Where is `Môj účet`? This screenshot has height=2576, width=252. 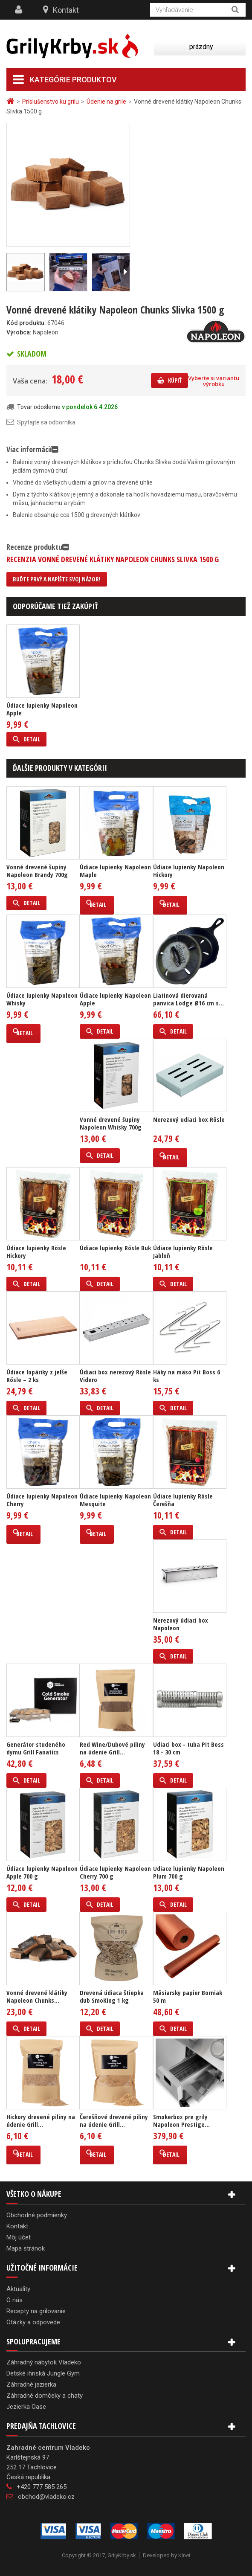 Môj účet is located at coordinates (18, 2237).